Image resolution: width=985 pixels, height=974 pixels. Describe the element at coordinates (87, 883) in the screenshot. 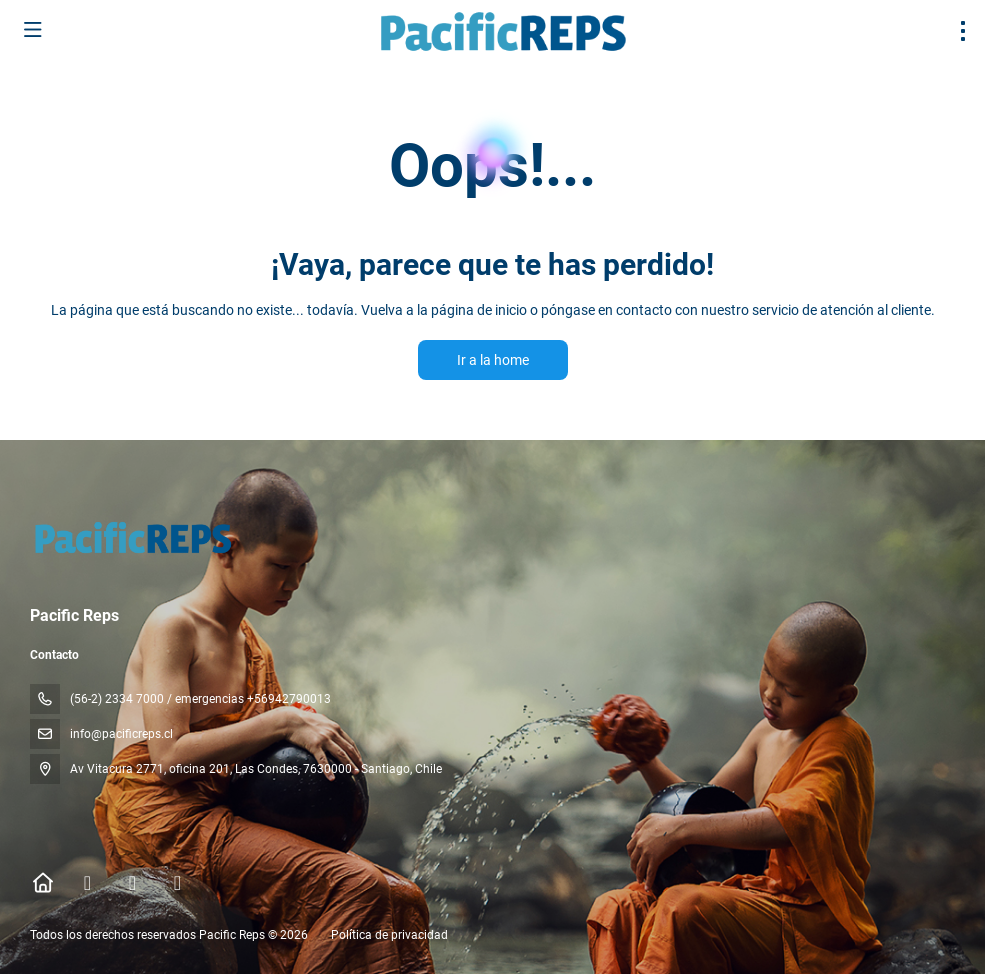

I see `[Facebook]` at that location.